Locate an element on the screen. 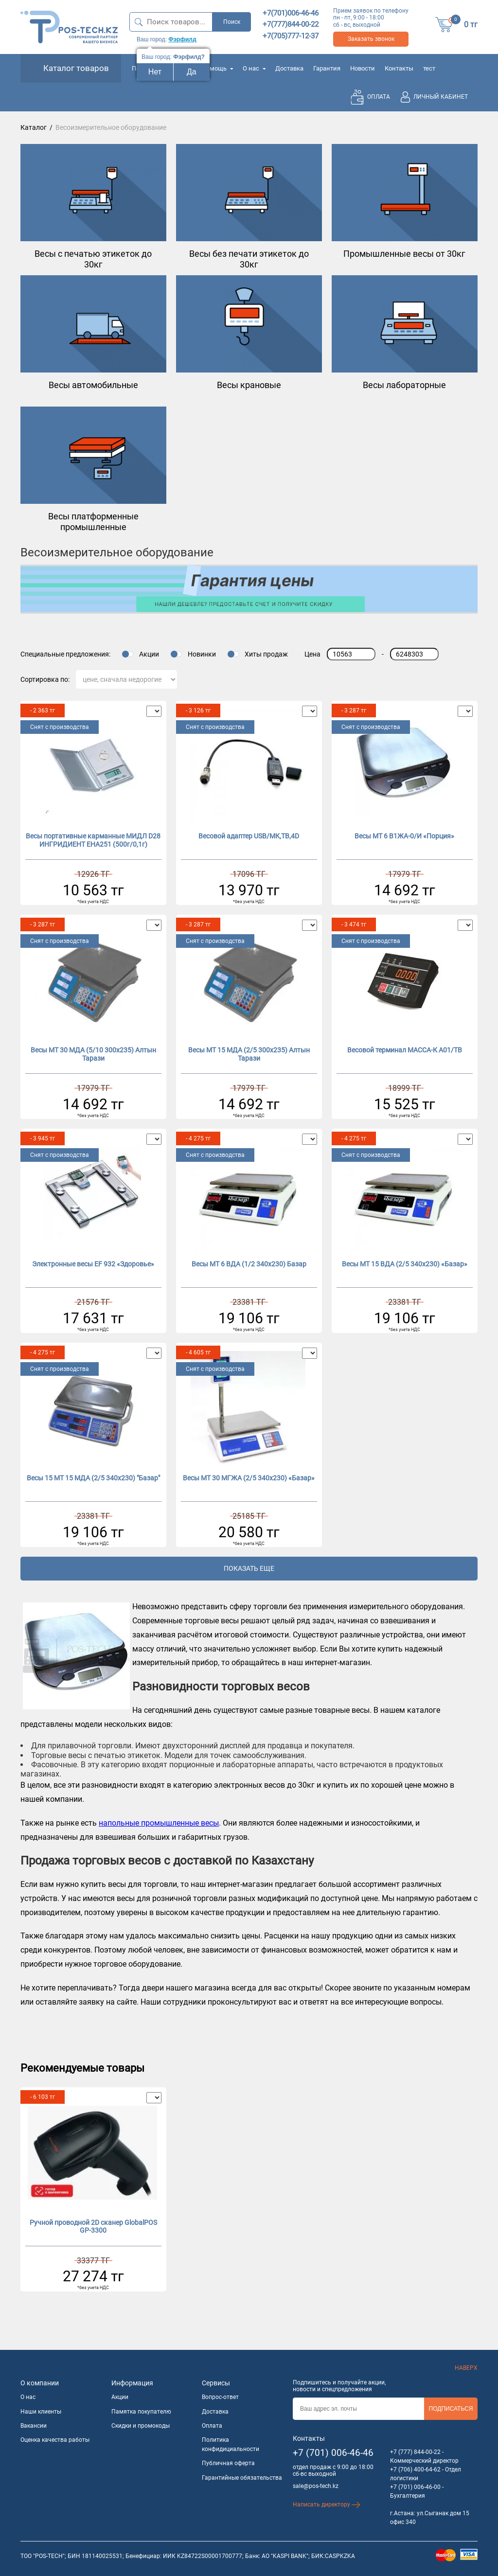  тест is located at coordinates (429, 68).